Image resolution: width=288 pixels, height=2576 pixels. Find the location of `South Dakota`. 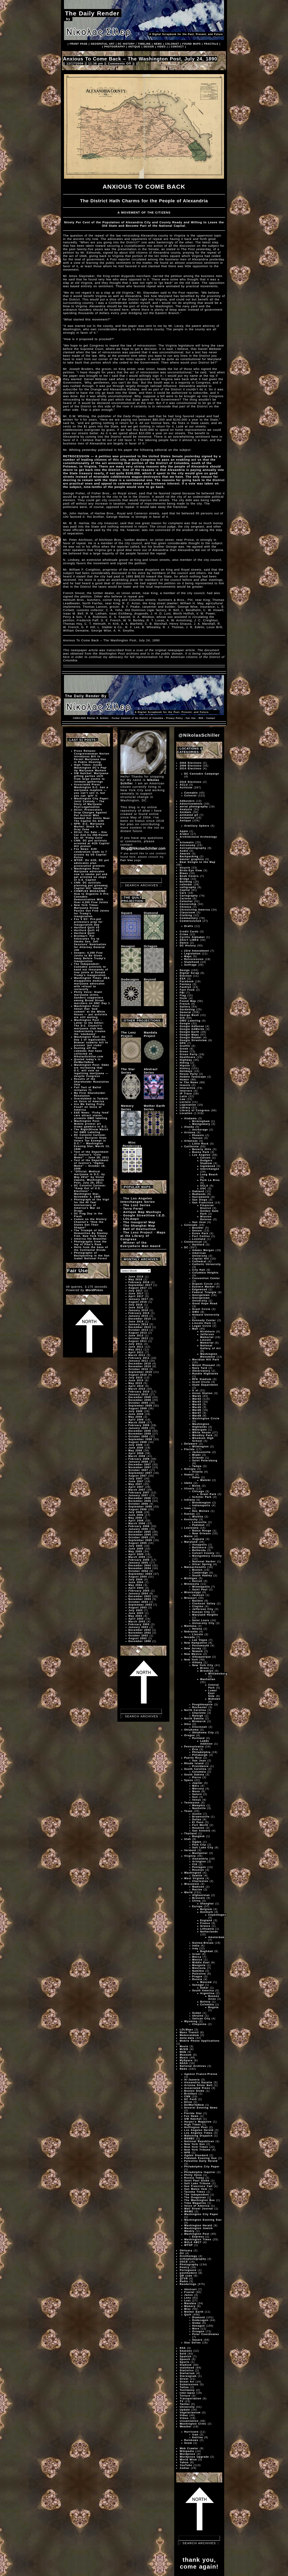

South Dakota is located at coordinates (194, 1774).